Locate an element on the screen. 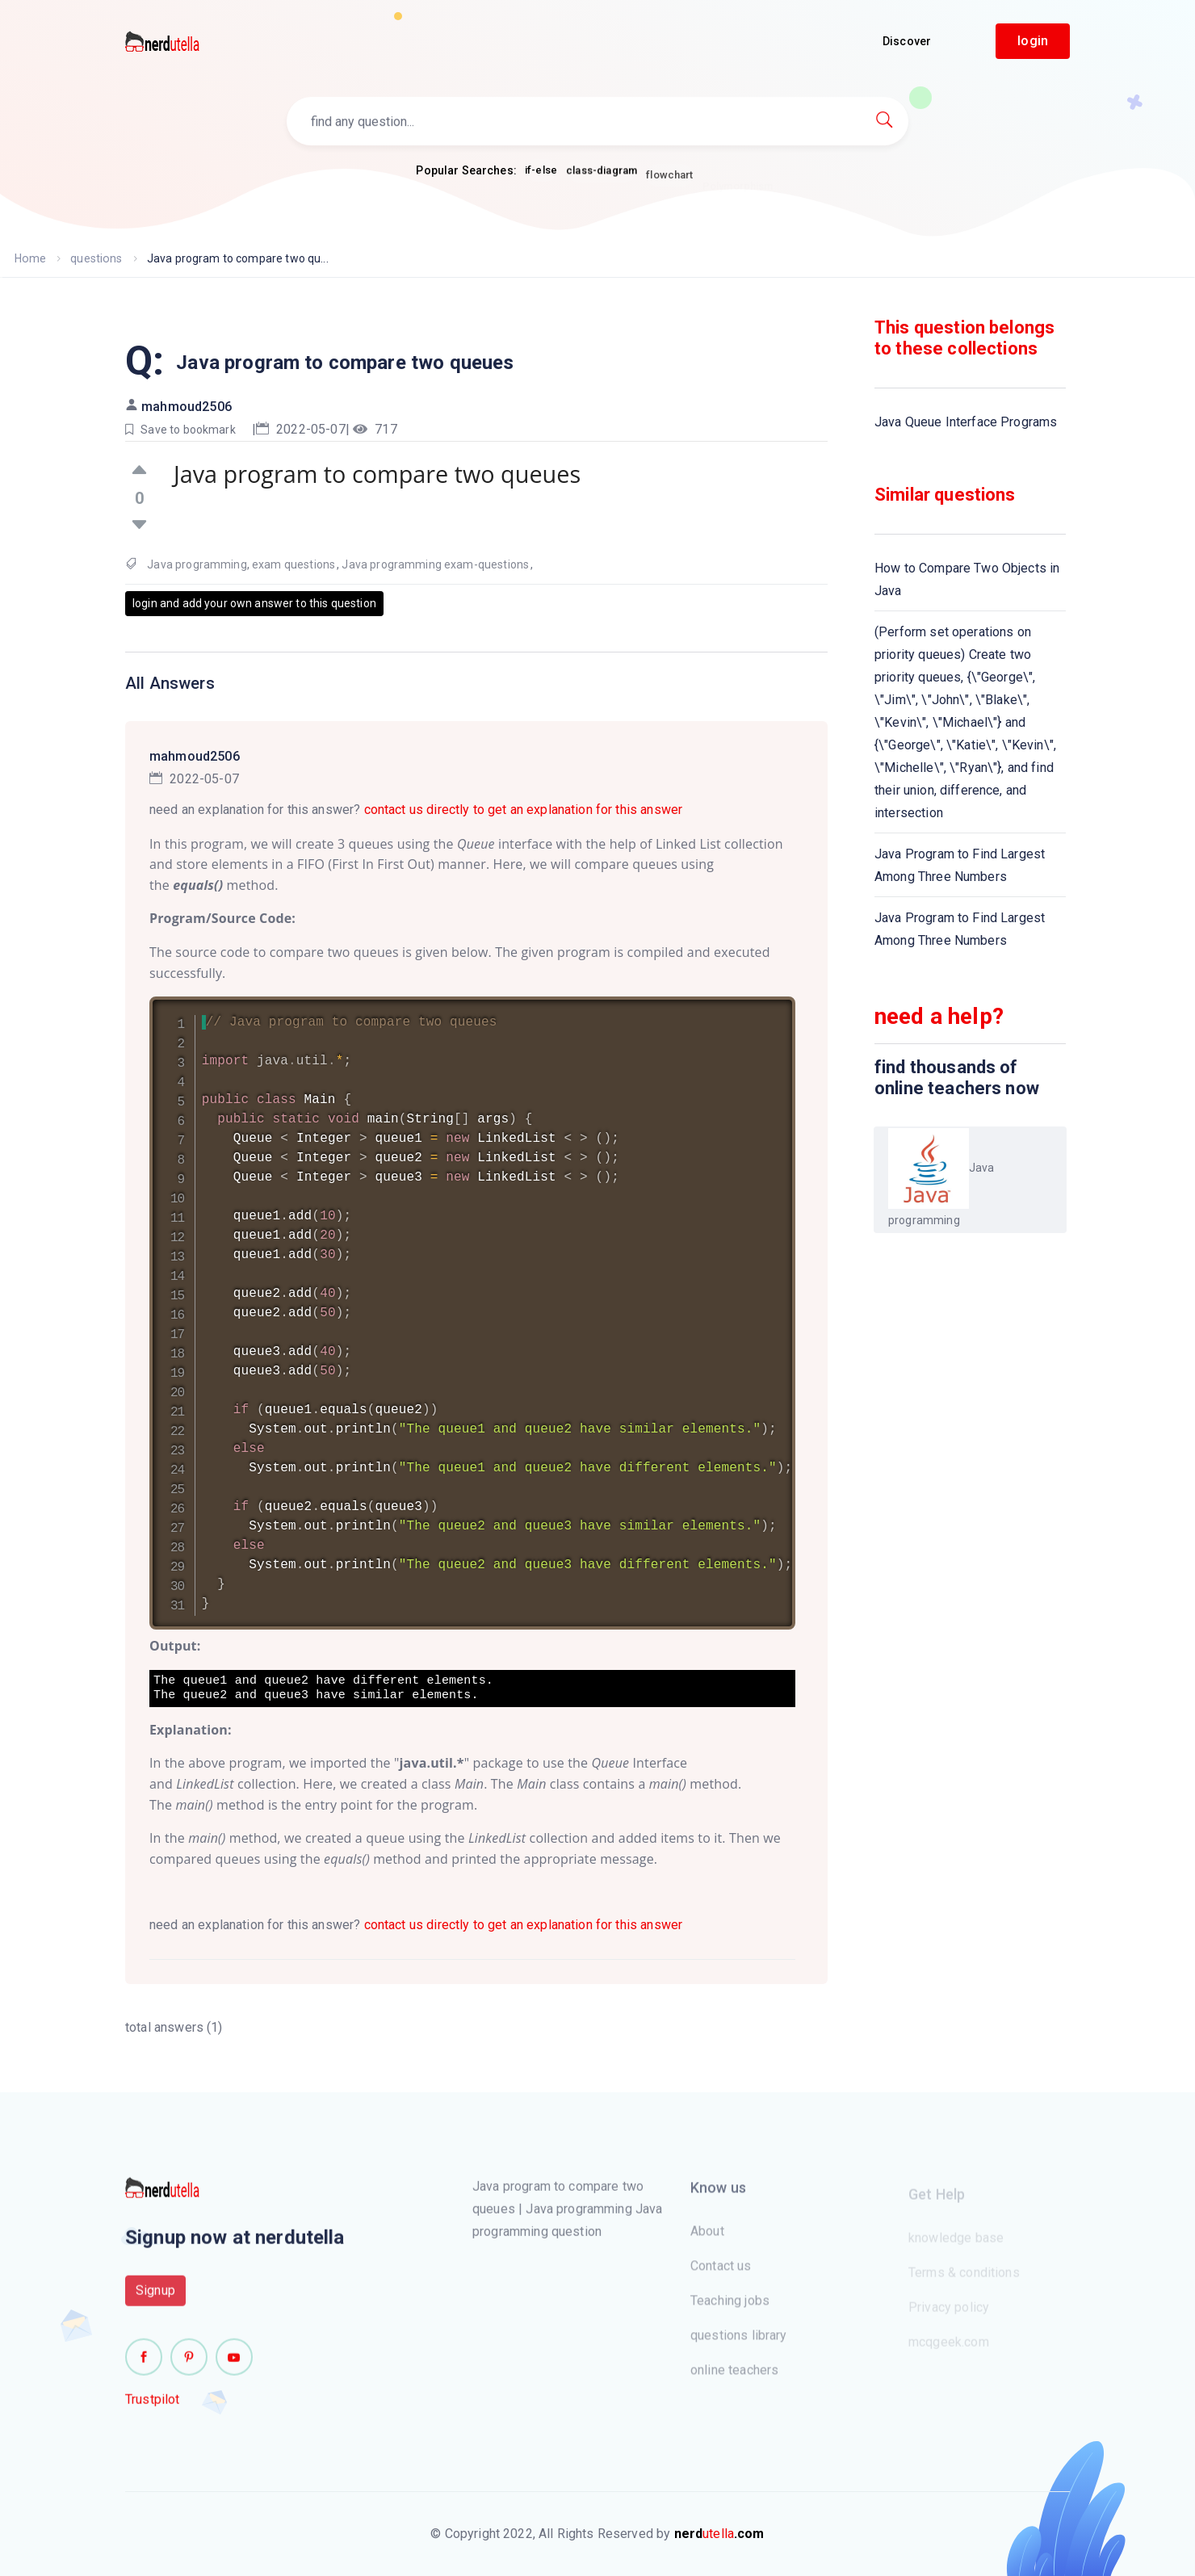 The height and width of the screenshot is (2576, 1195). Java programming exam-questions is located at coordinates (435, 564).